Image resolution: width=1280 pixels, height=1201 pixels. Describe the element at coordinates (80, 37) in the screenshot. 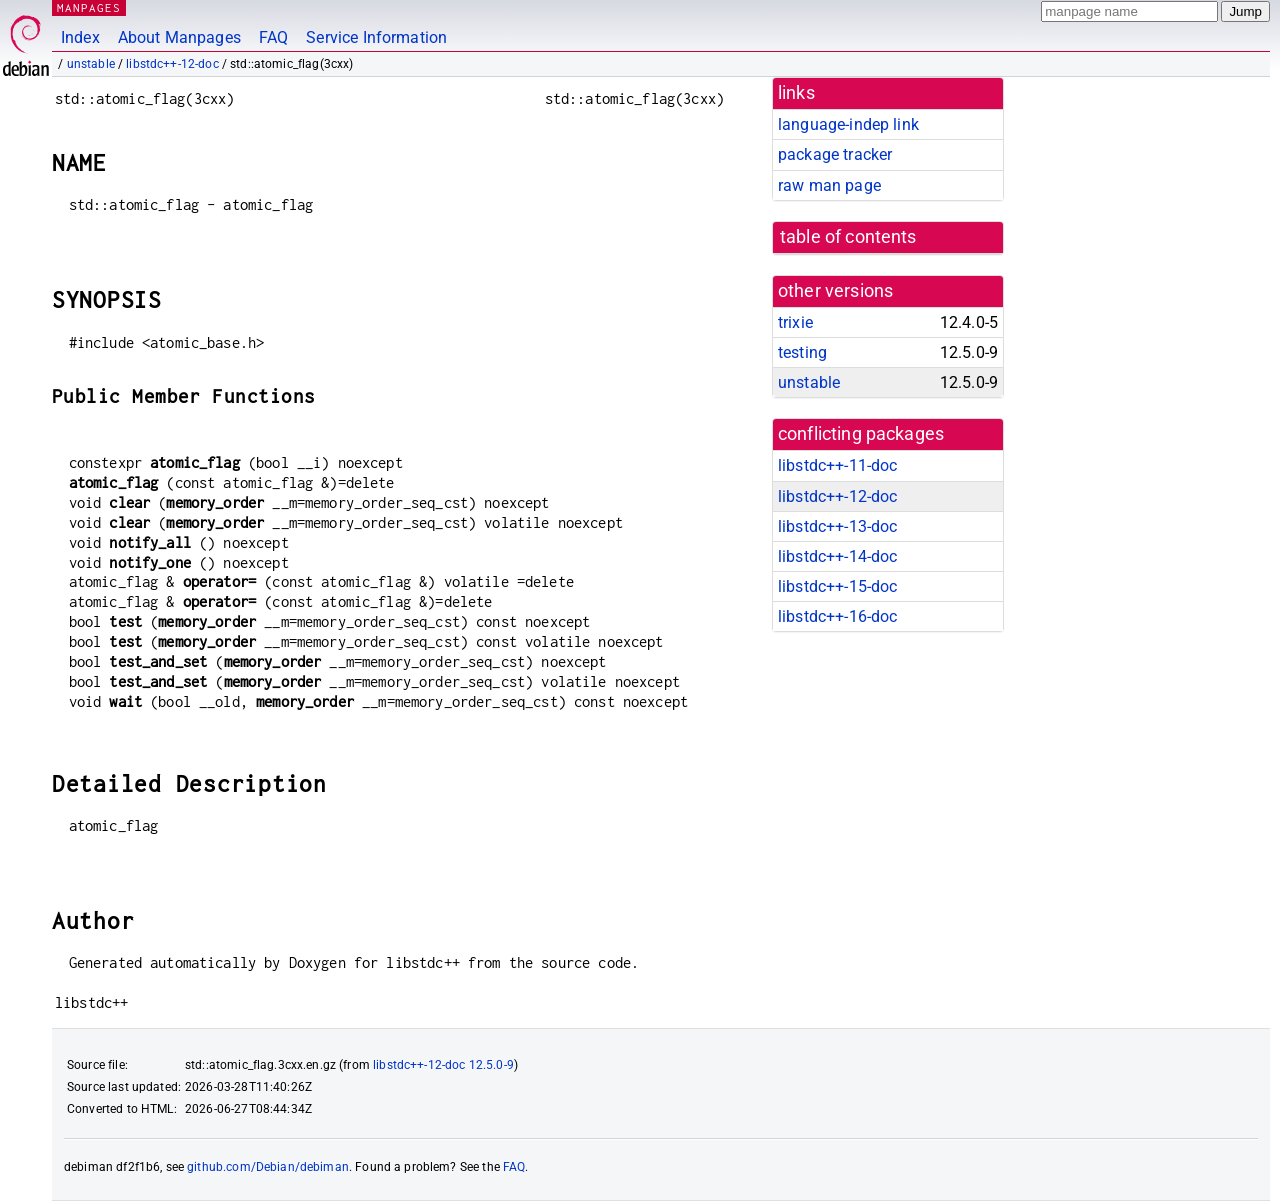

I see `Index` at that location.